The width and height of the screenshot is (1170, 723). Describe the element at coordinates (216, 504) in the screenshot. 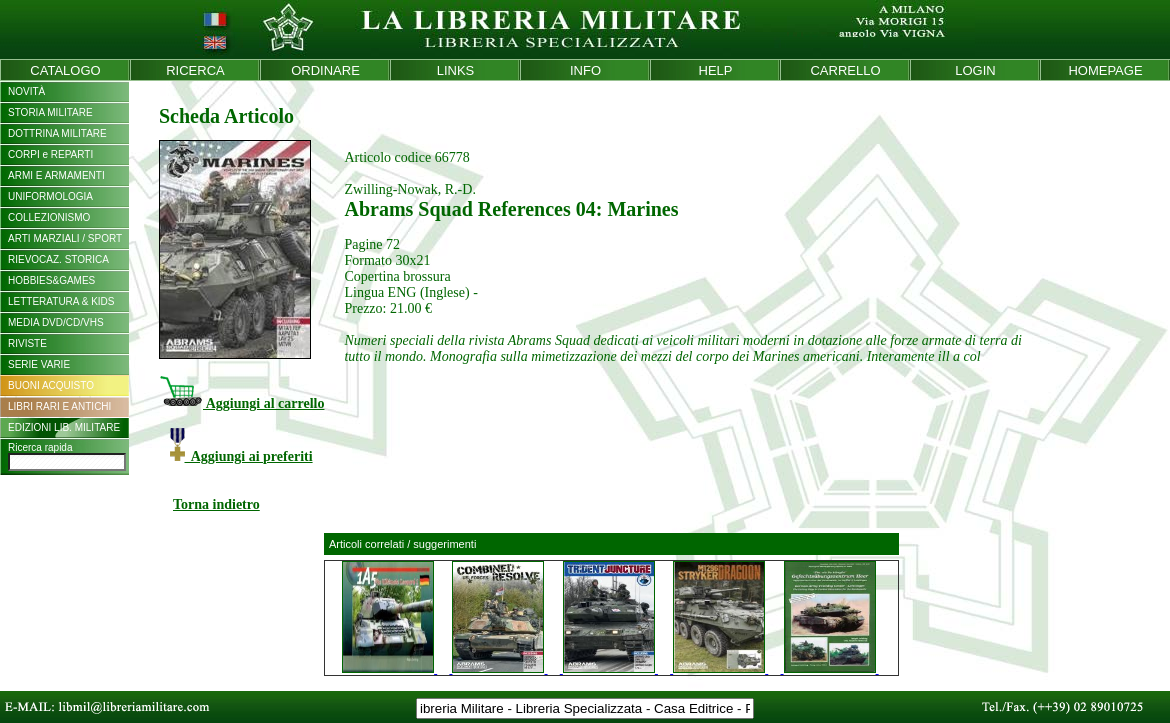

I see `Torna indietro` at that location.